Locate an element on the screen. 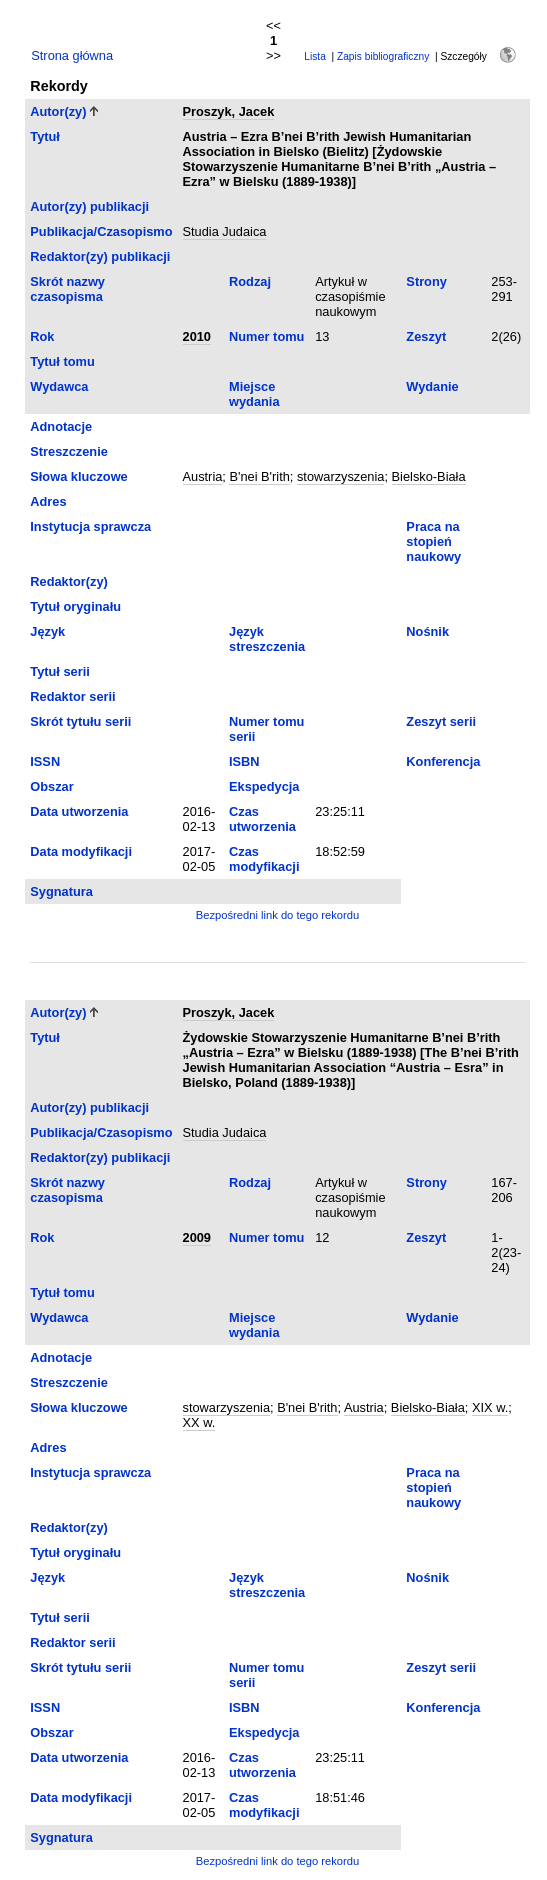  Redaktor serii is located at coordinates (72, 696).